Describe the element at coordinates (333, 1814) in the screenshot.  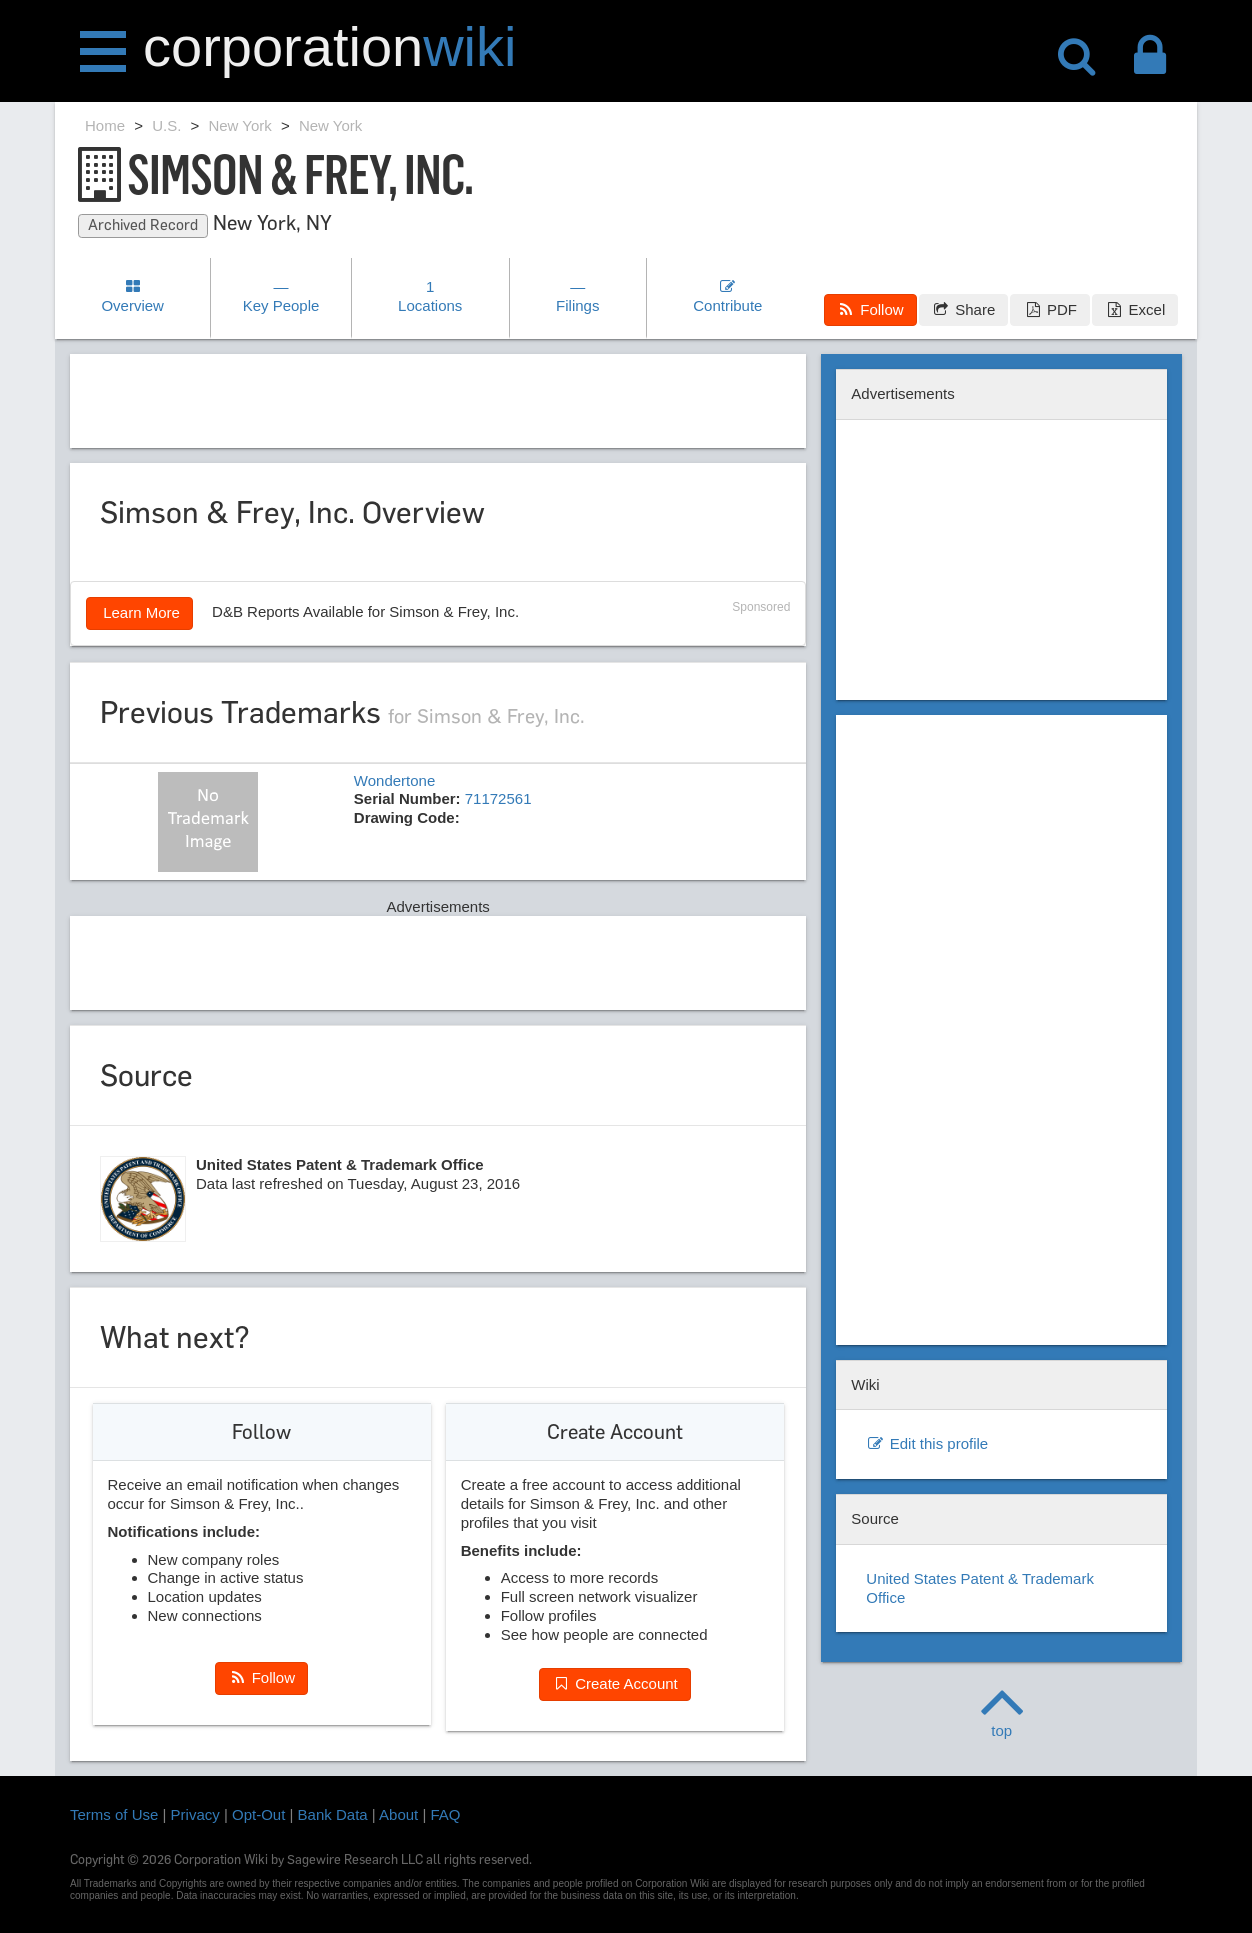
I see `Bank Data` at that location.